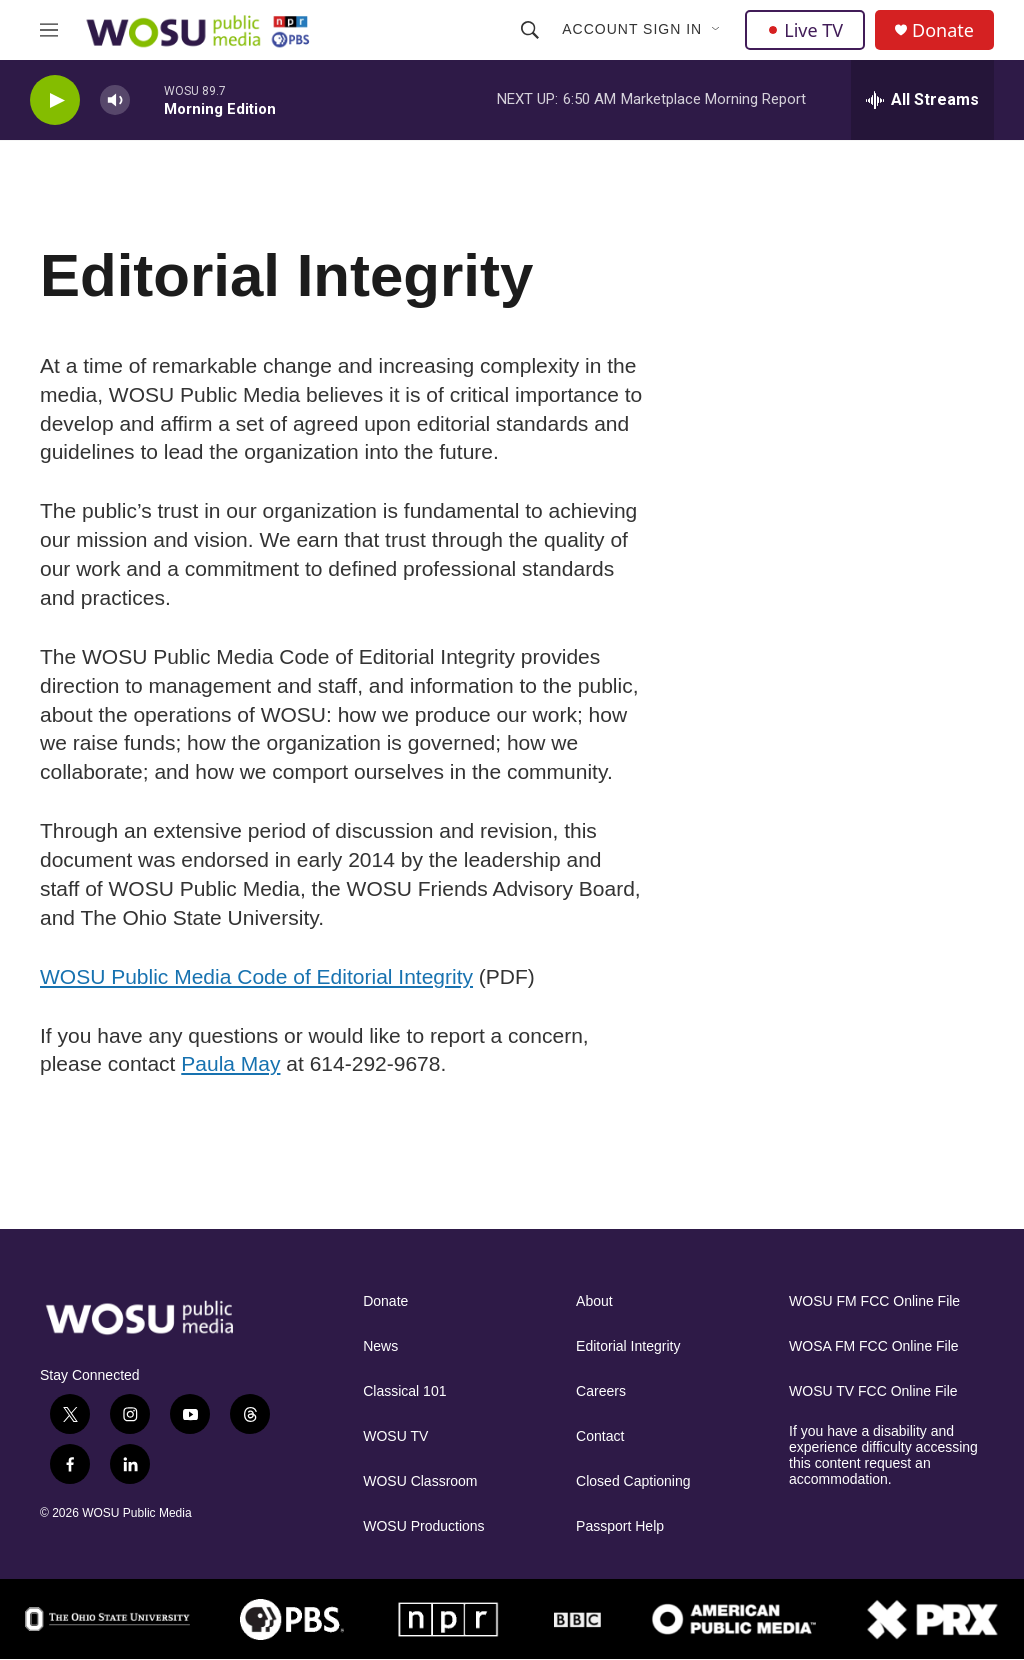 This screenshot has width=1024, height=1660. What do you see at coordinates (55, 100) in the screenshot?
I see `[play]` at bounding box center [55, 100].